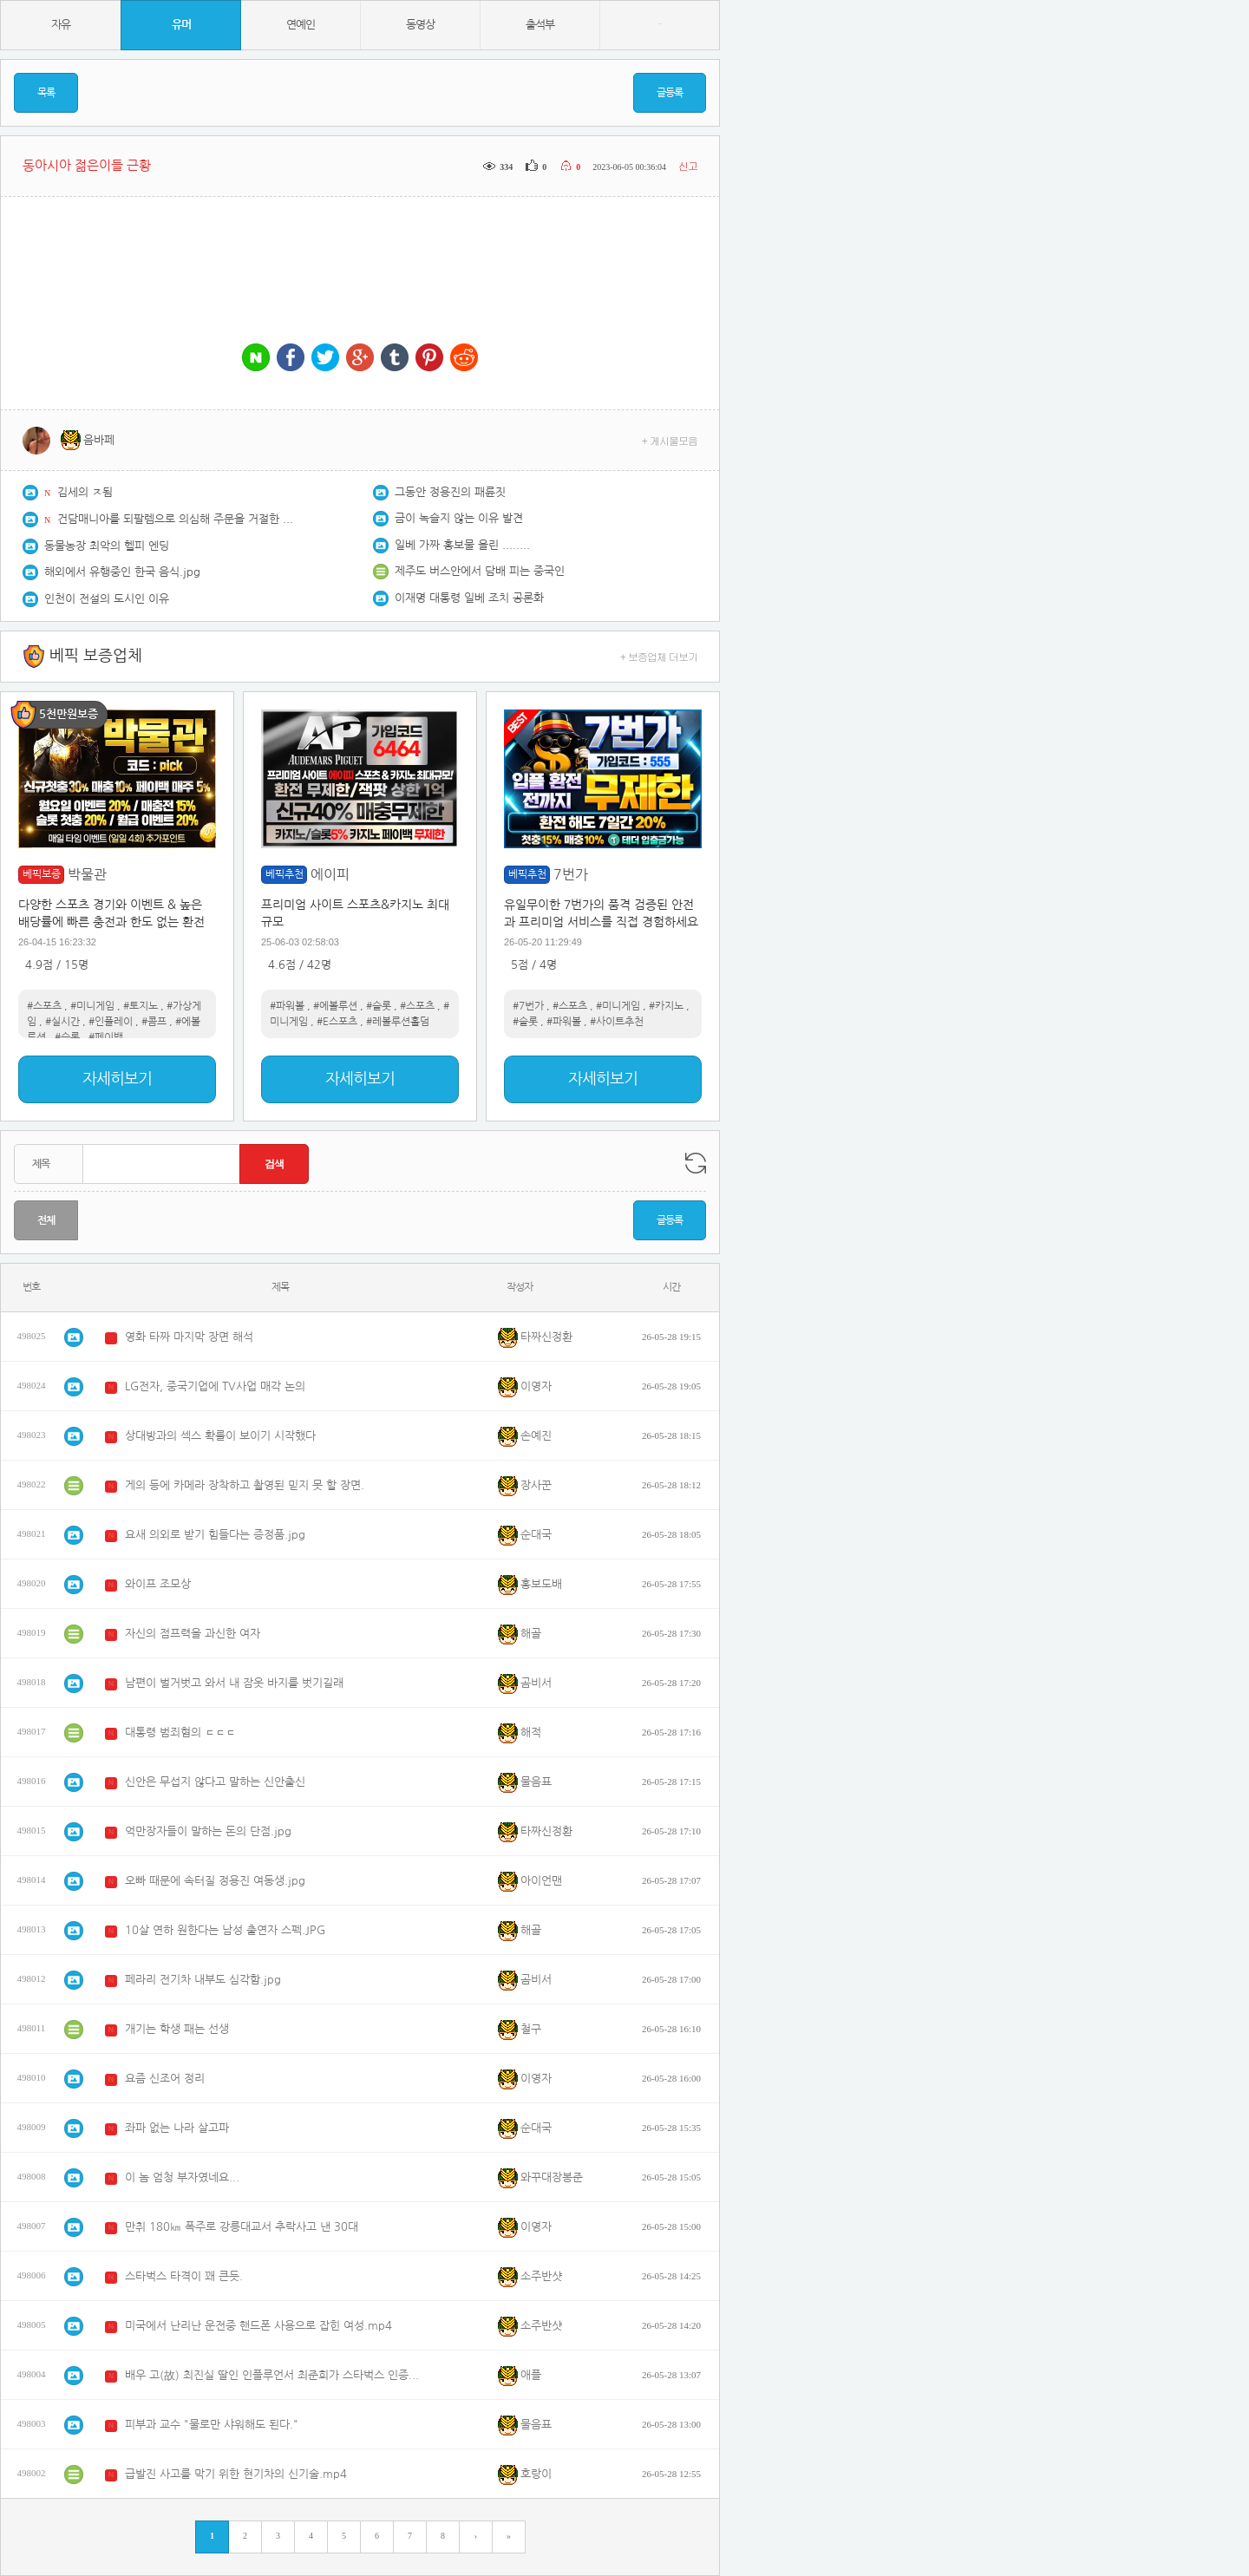 This screenshot has height=2576, width=1249. I want to click on 신안은 무섭지 않다고 말하는 신안출신, so click(215, 1782).